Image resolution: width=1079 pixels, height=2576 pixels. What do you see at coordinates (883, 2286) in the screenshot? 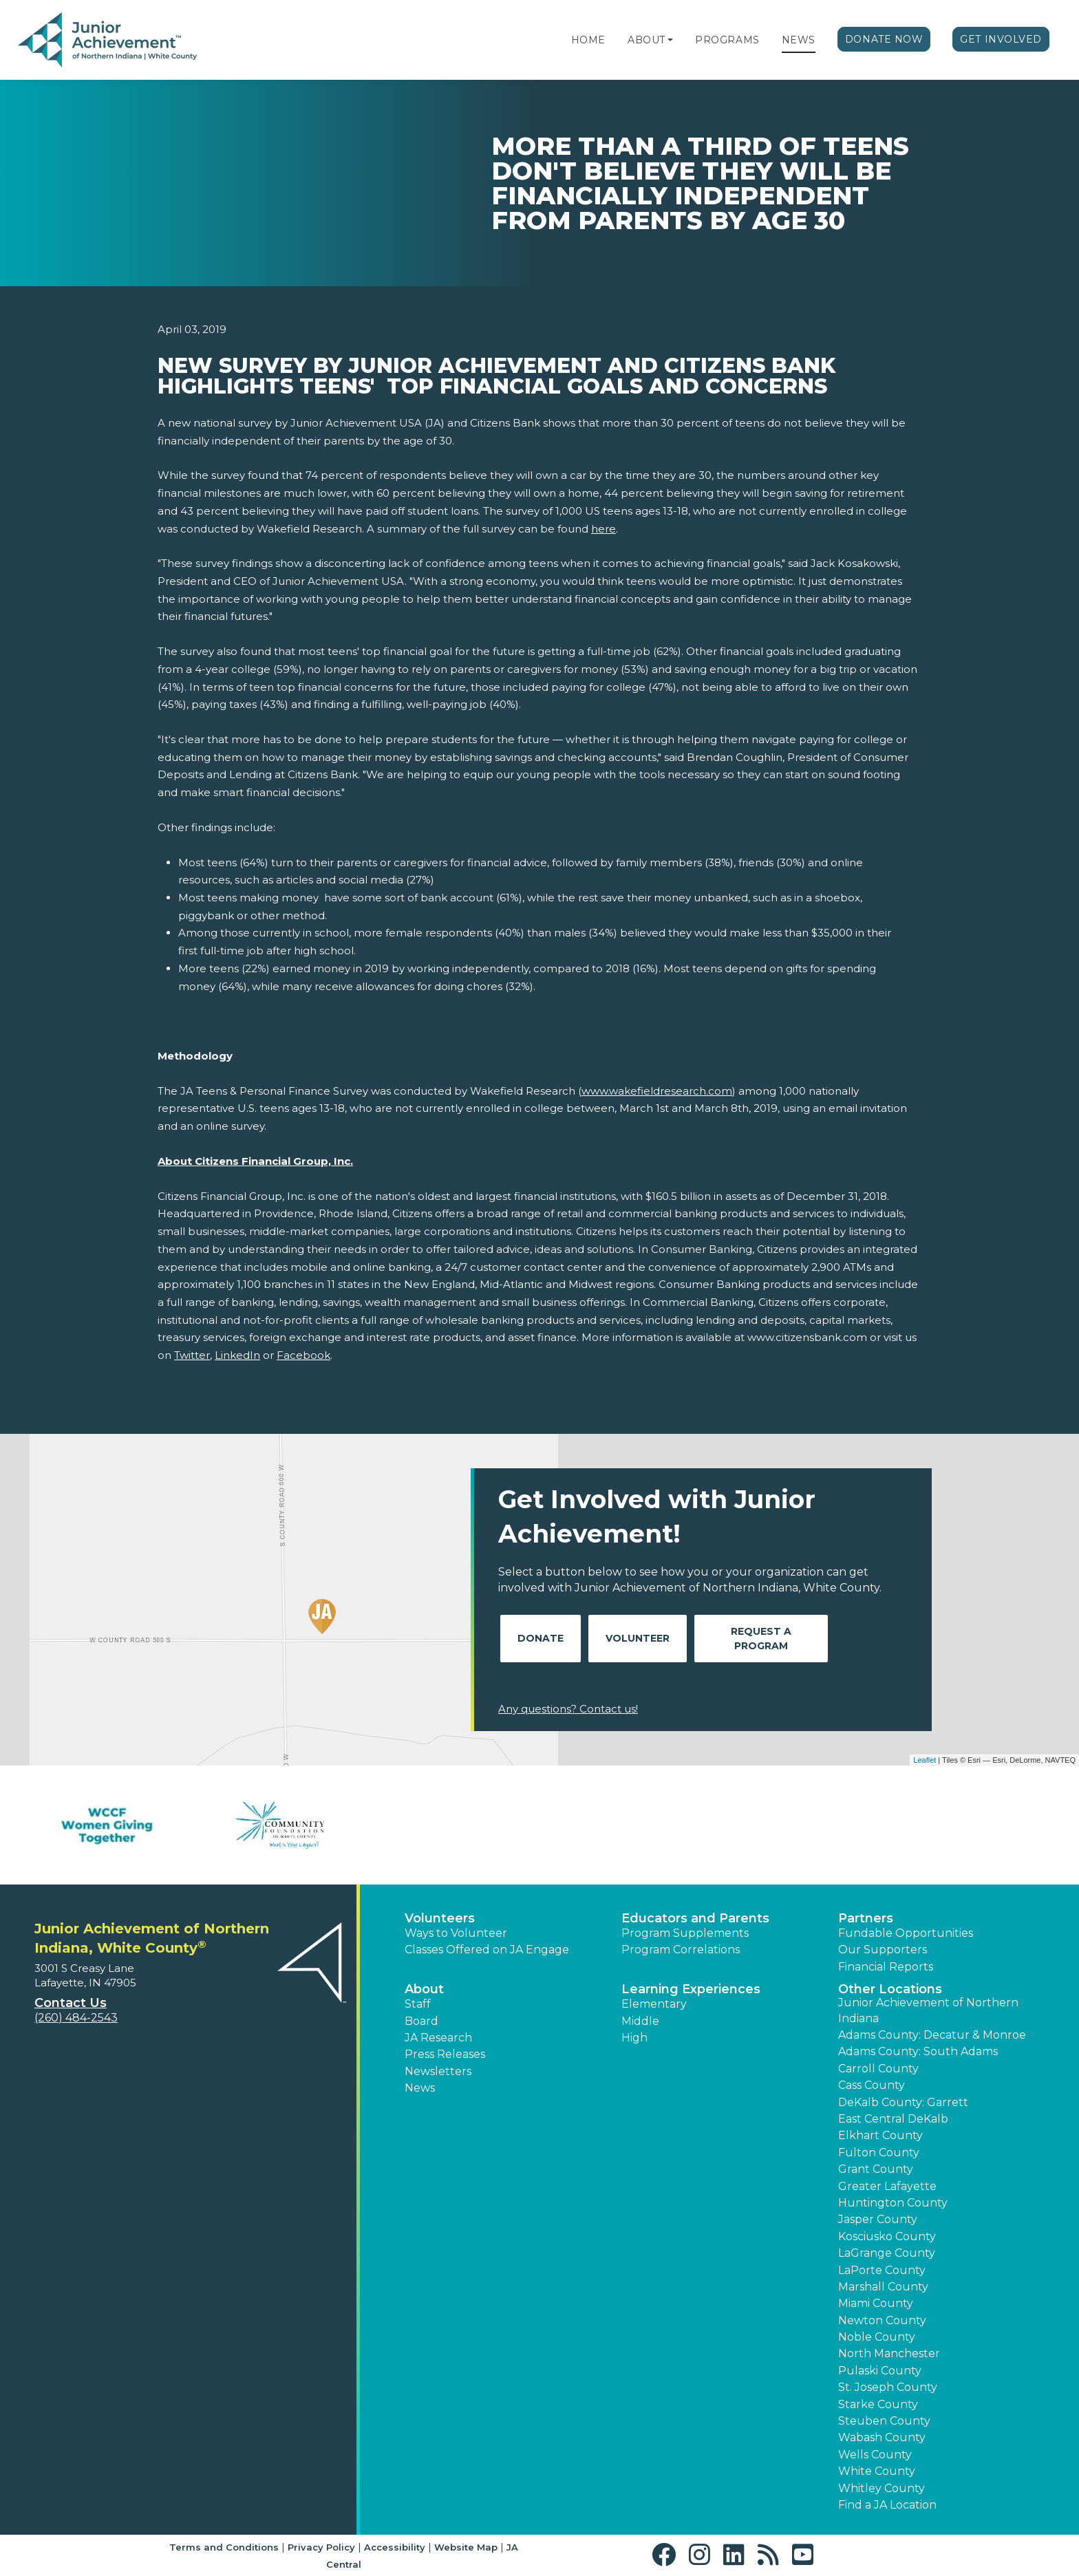
I see `Marshall County [button]` at bounding box center [883, 2286].